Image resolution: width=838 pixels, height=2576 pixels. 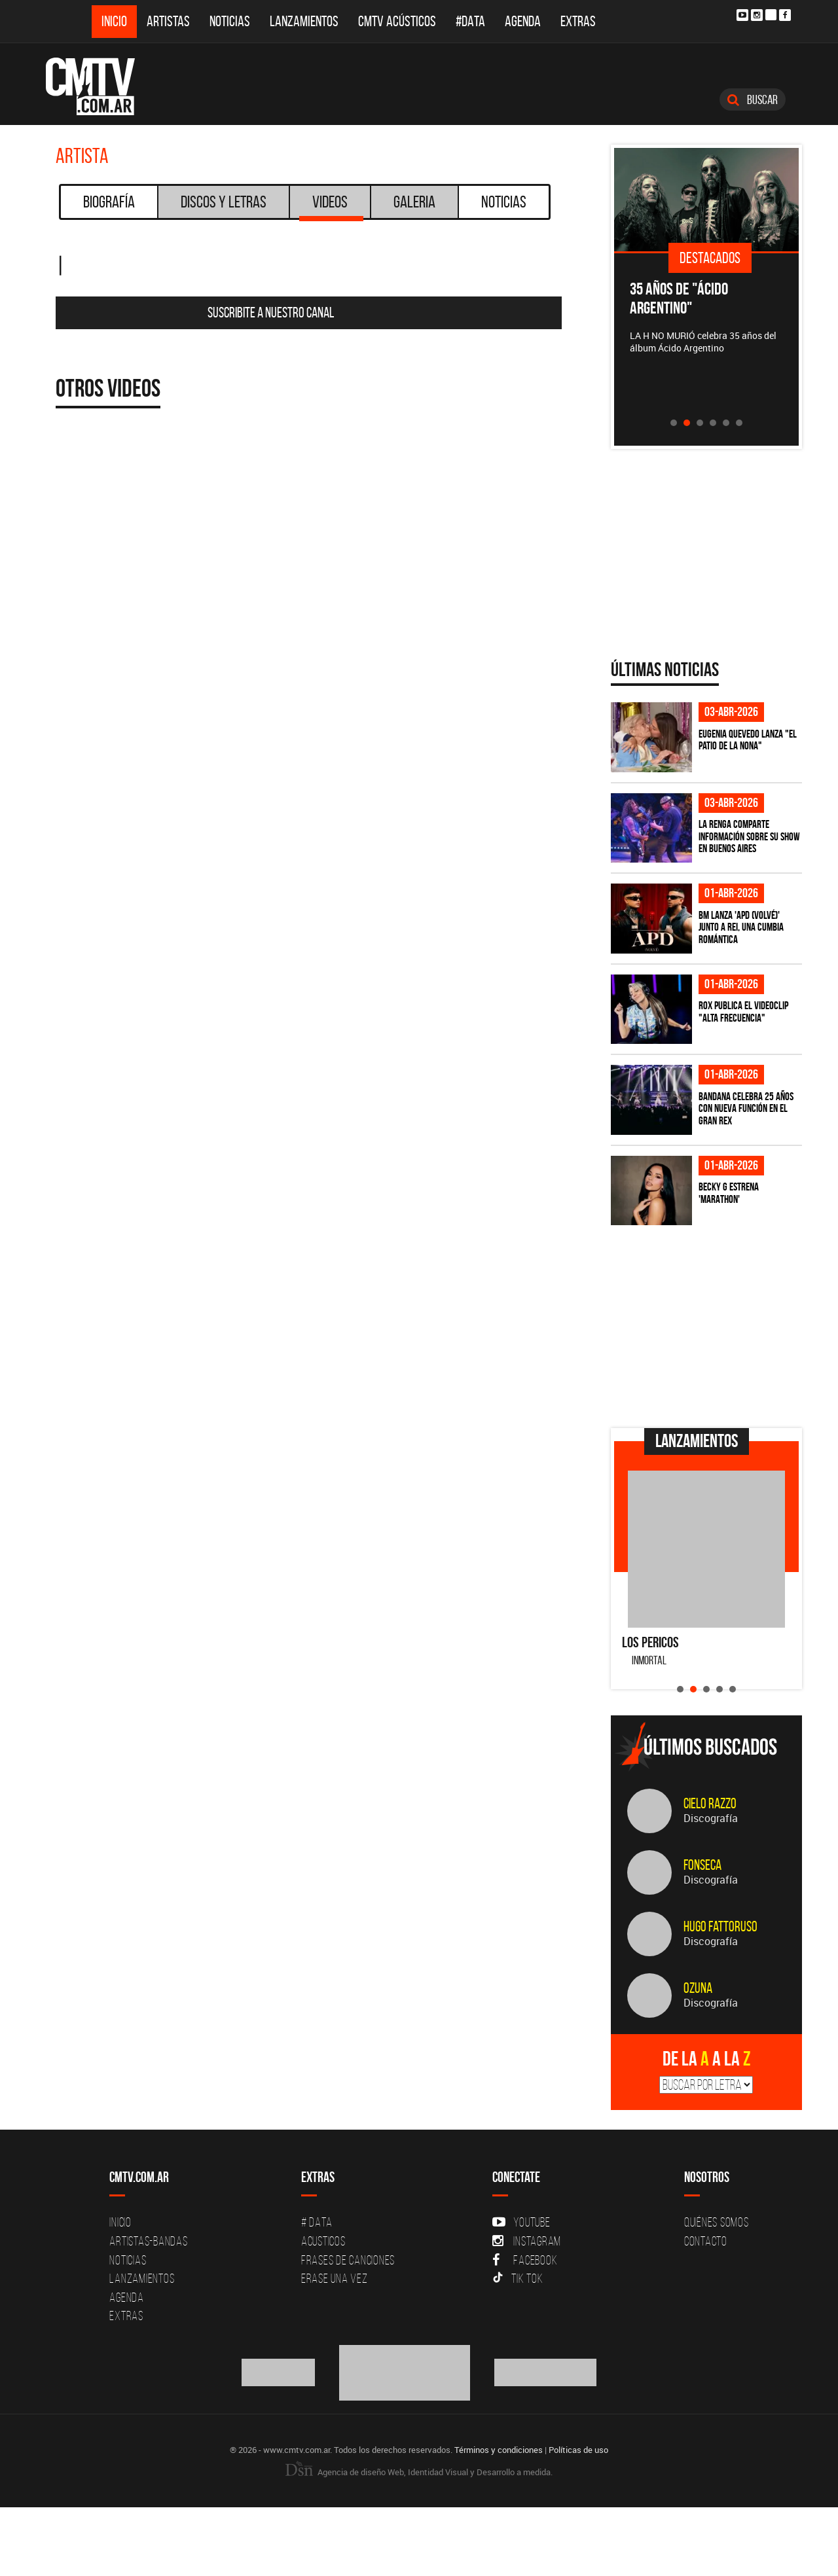 What do you see at coordinates (470, 21) in the screenshot?
I see `#DATA` at bounding box center [470, 21].